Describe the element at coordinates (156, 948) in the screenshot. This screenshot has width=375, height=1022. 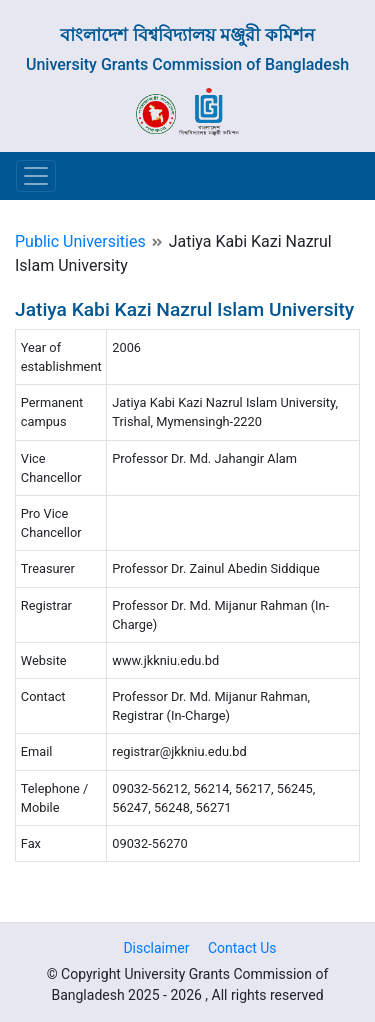
I see `Disclaimer` at that location.